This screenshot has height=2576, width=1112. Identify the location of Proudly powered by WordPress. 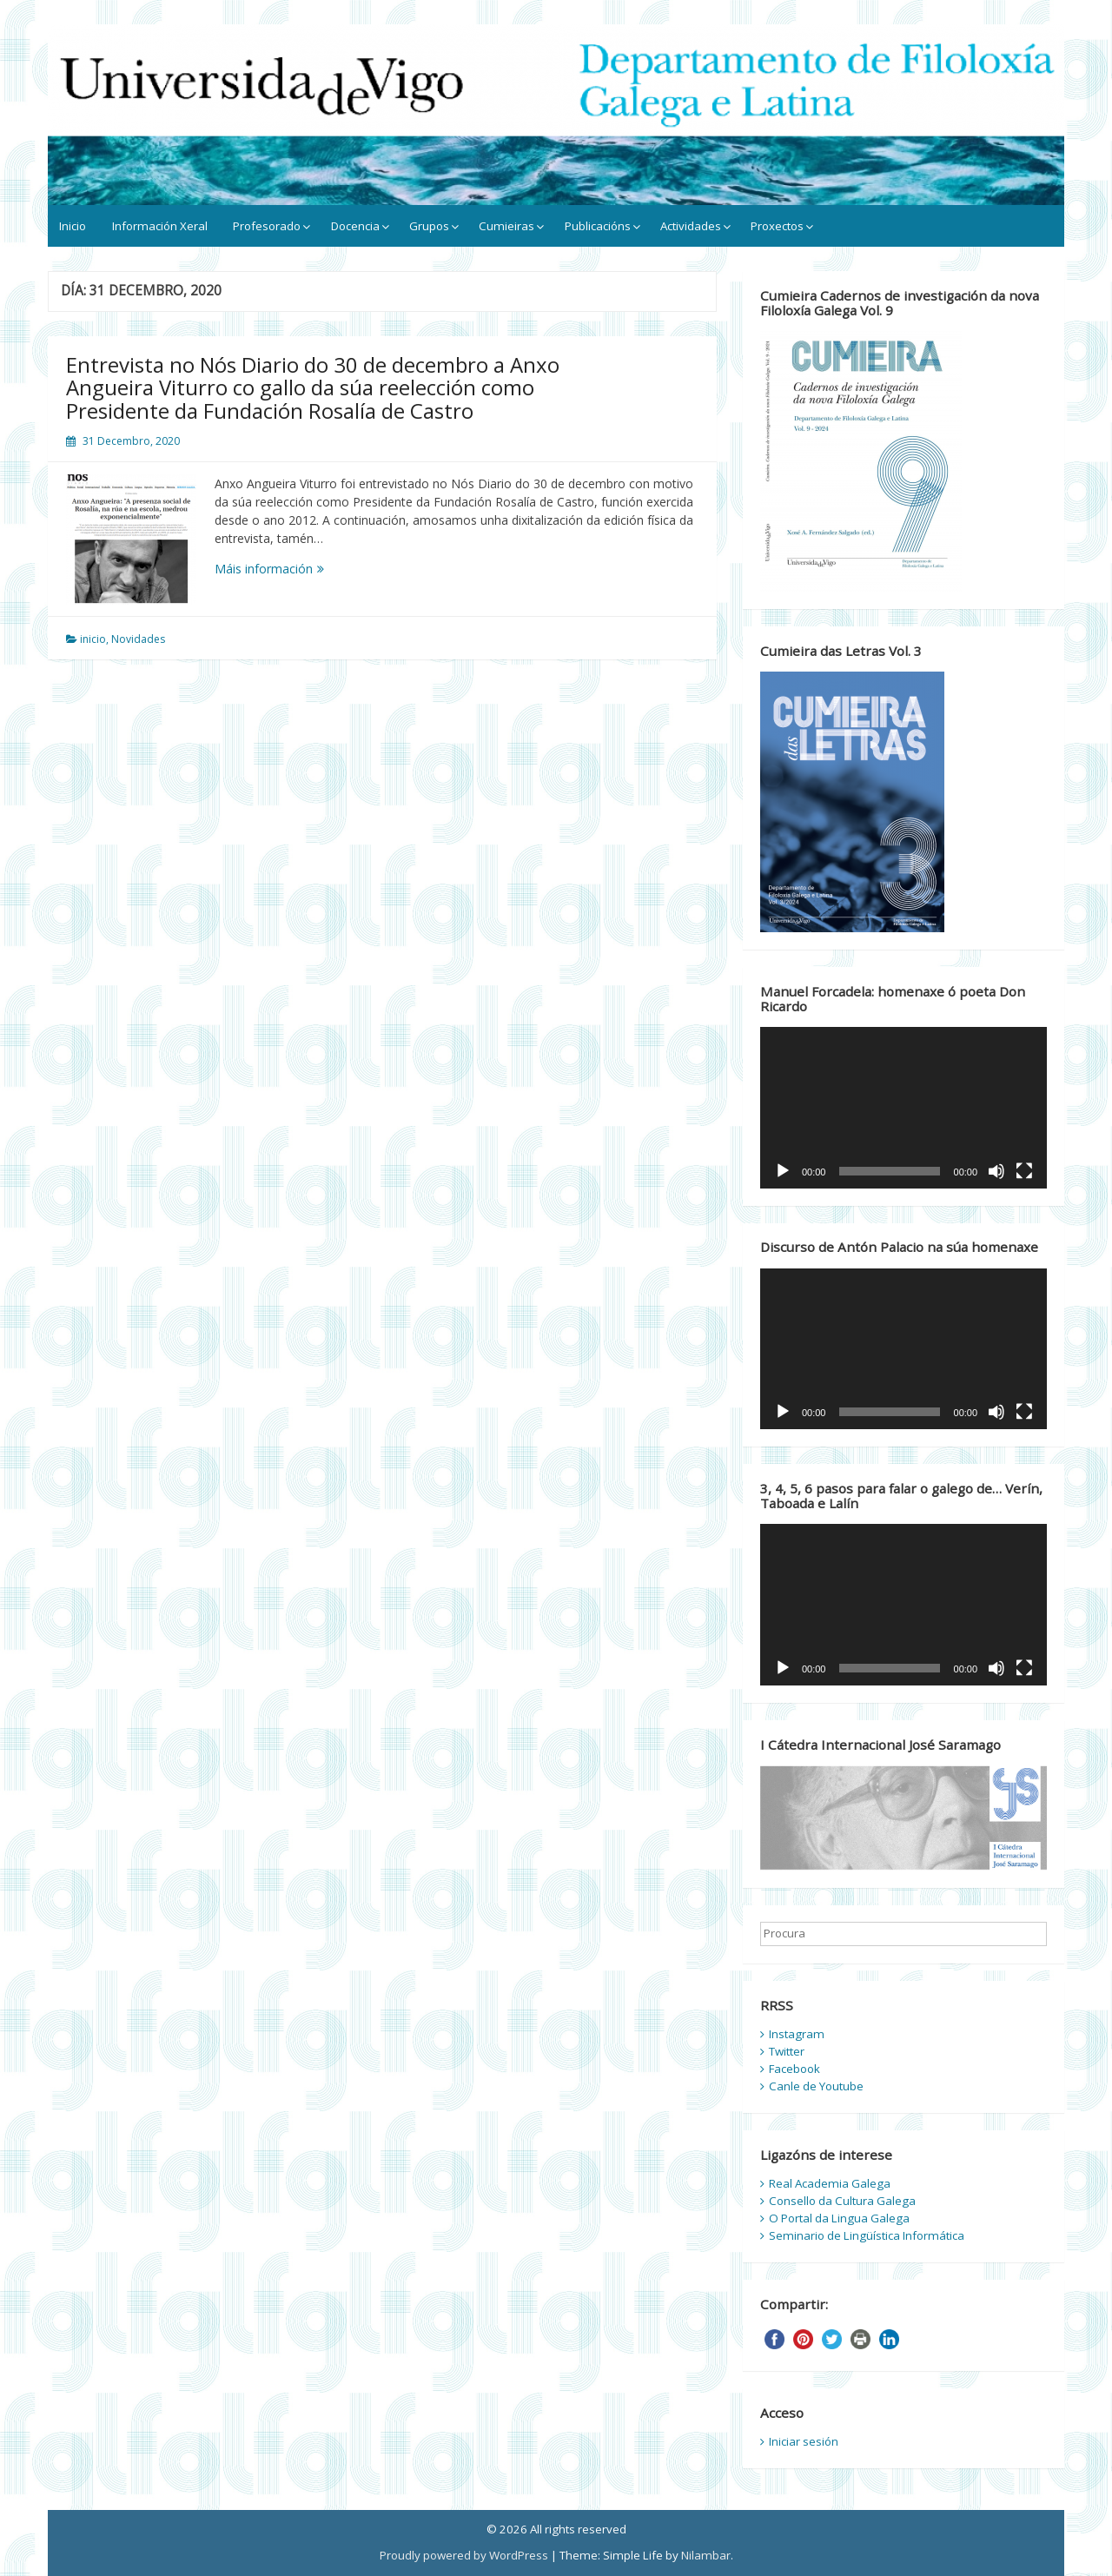
(464, 2555).